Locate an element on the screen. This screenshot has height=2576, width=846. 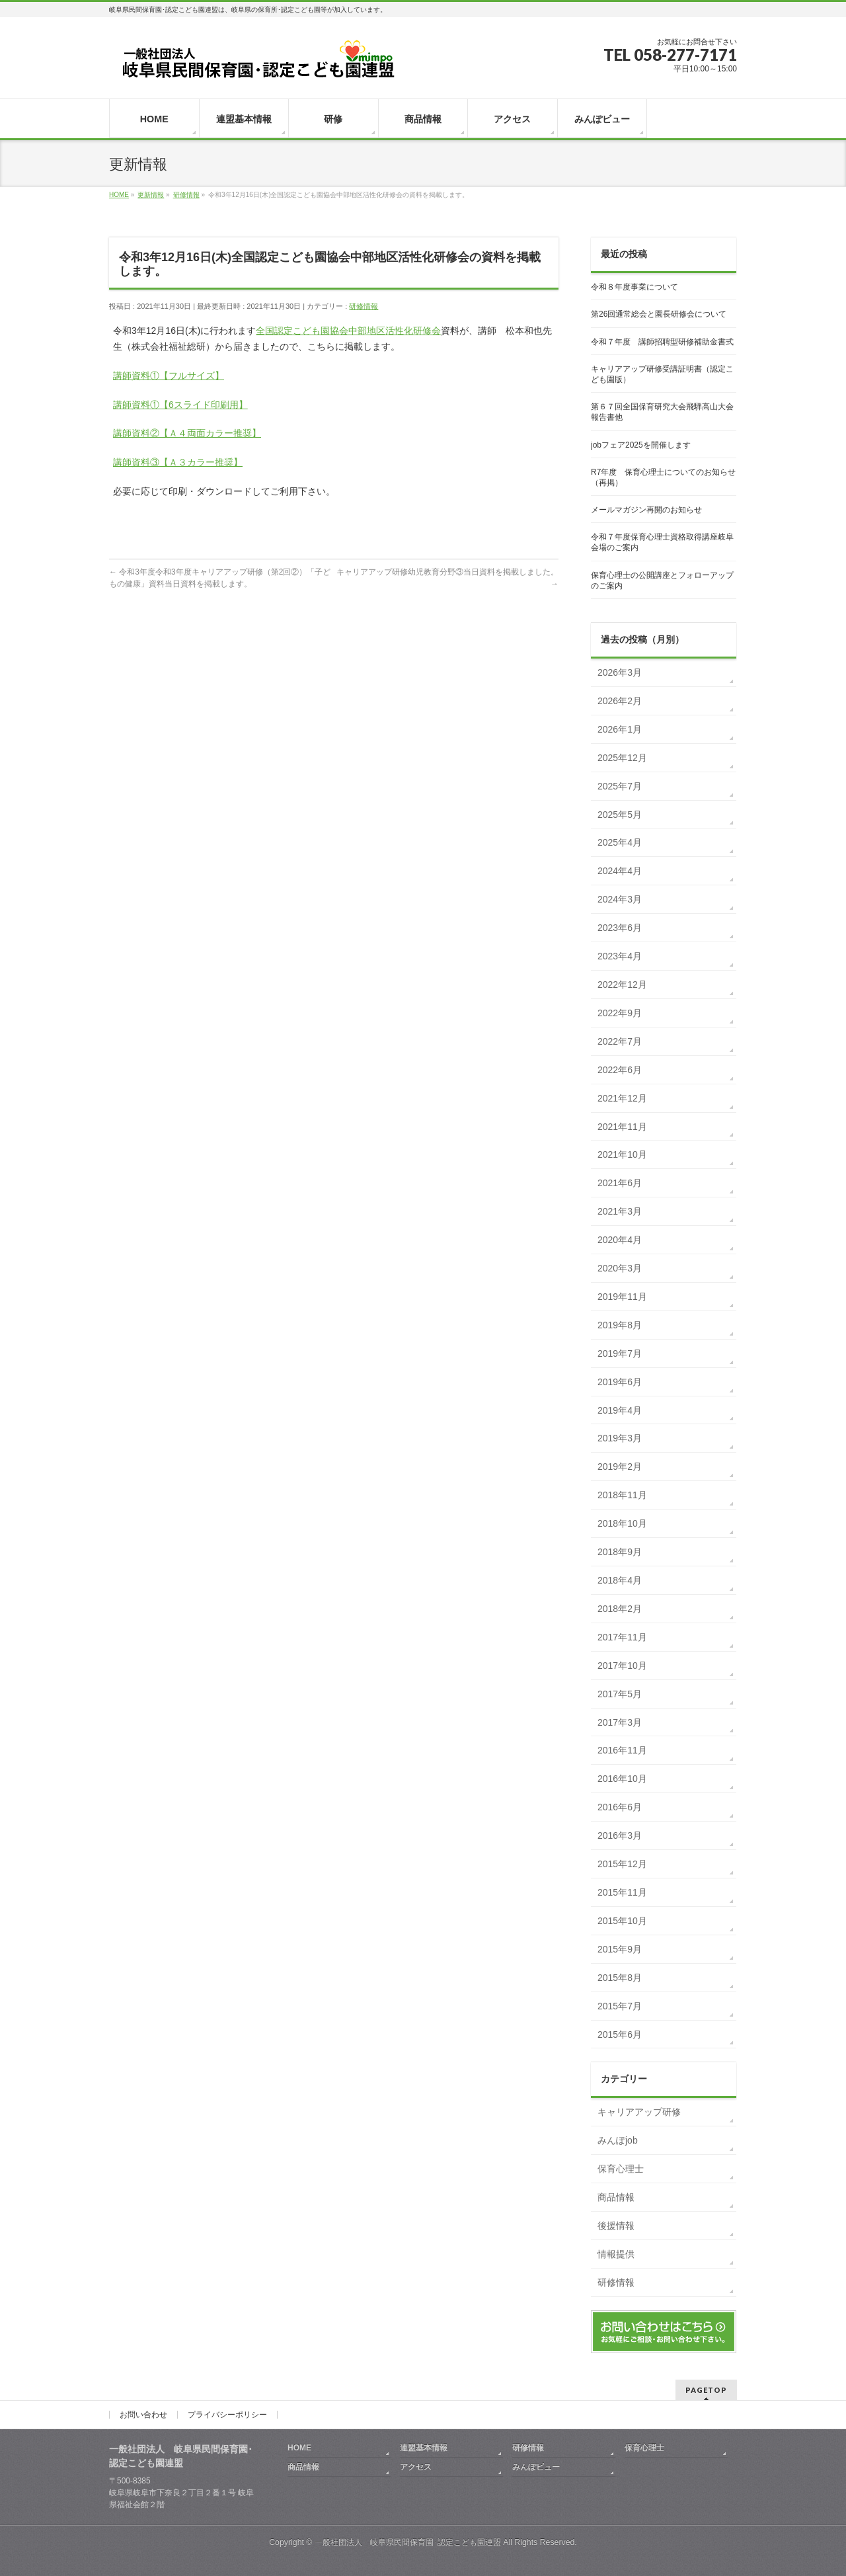
情報提供 is located at coordinates (615, 2254).